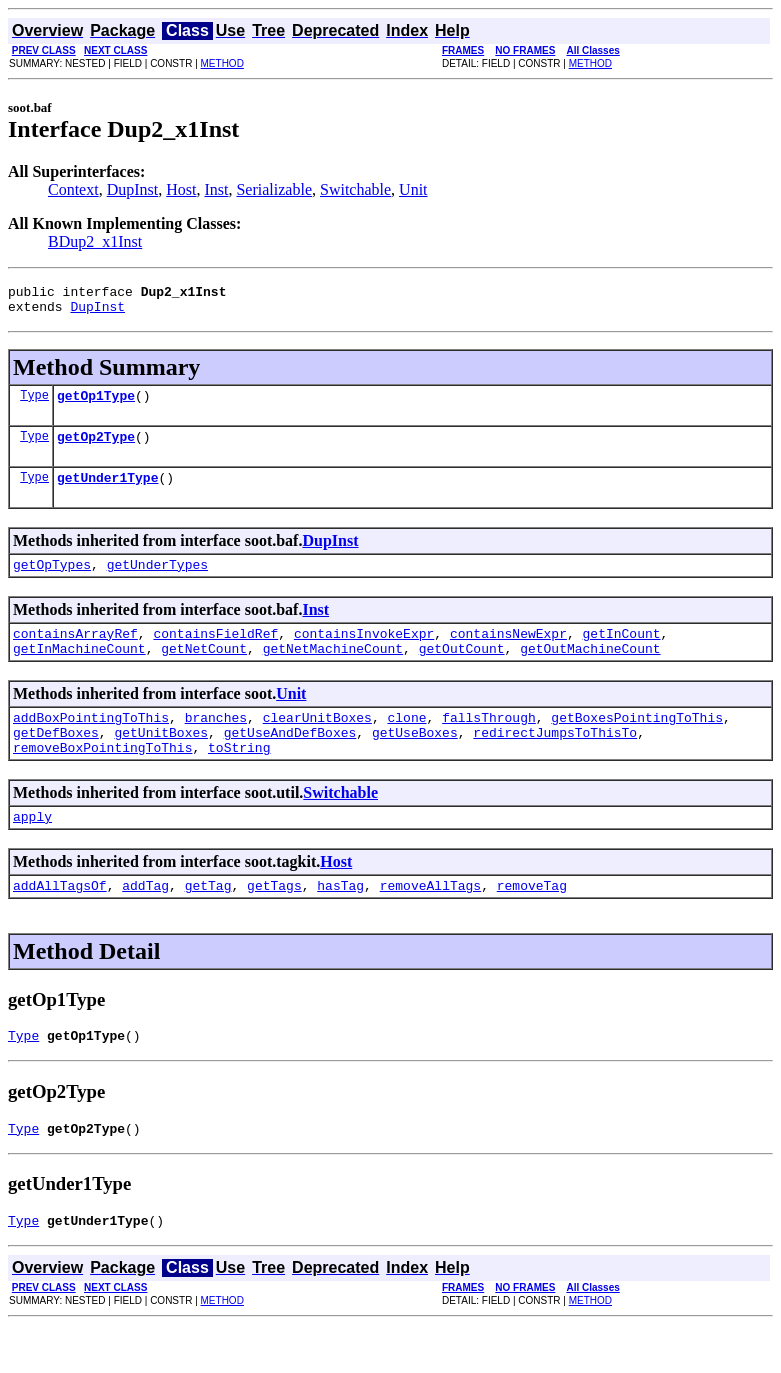  Describe the element at coordinates (413, 189) in the screenshot. I see `Unit` at that location.